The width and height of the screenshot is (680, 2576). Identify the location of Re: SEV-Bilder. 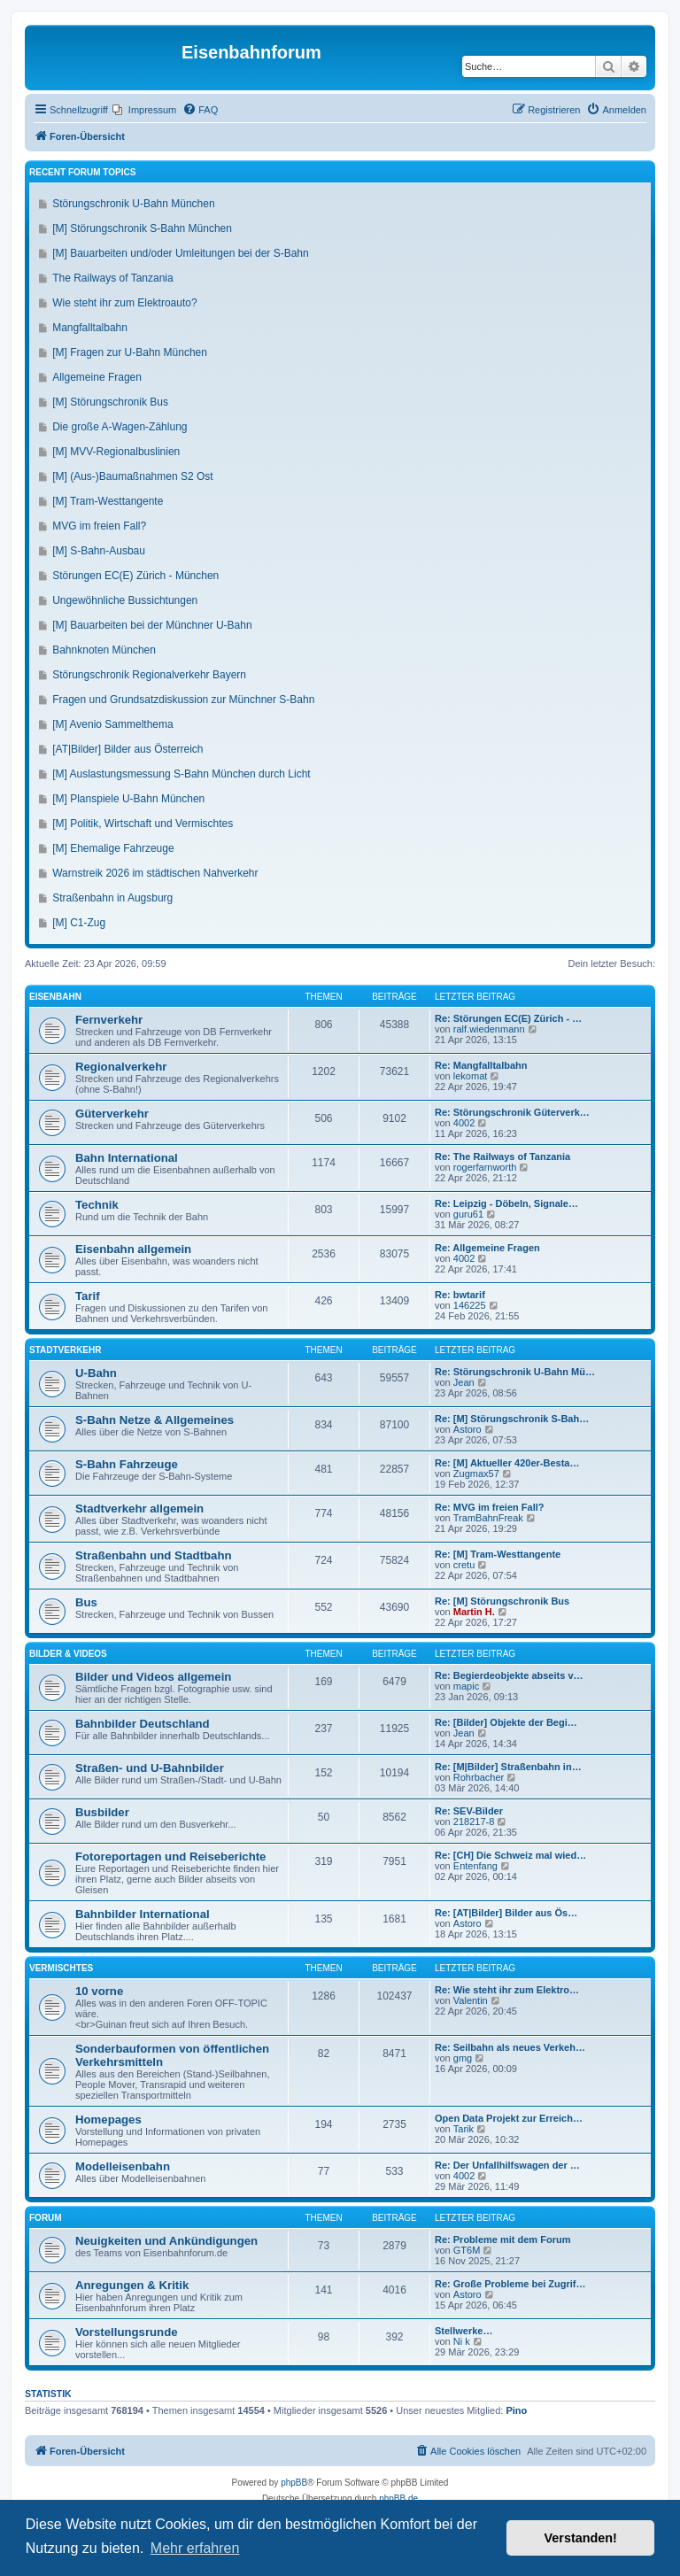
(469, 1811).